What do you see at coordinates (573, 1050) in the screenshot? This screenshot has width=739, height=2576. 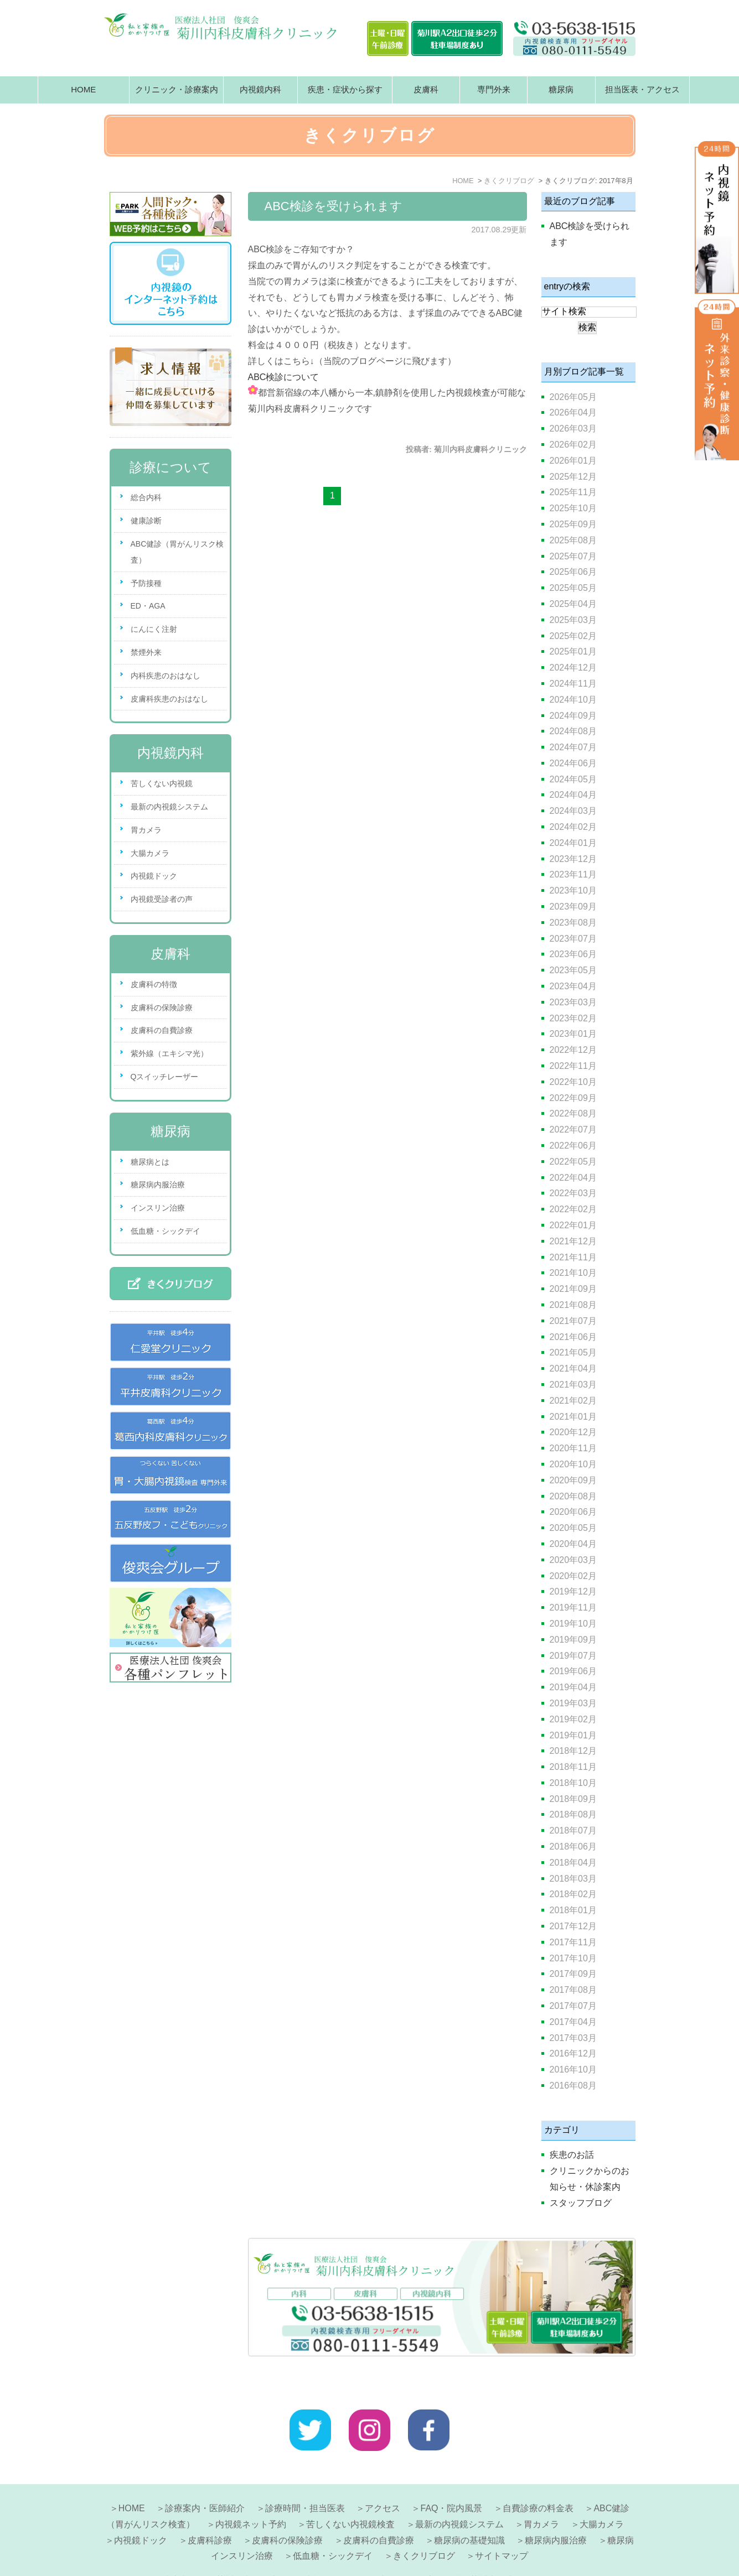 I see `2022年12月` at bounding box center [573, 1050].